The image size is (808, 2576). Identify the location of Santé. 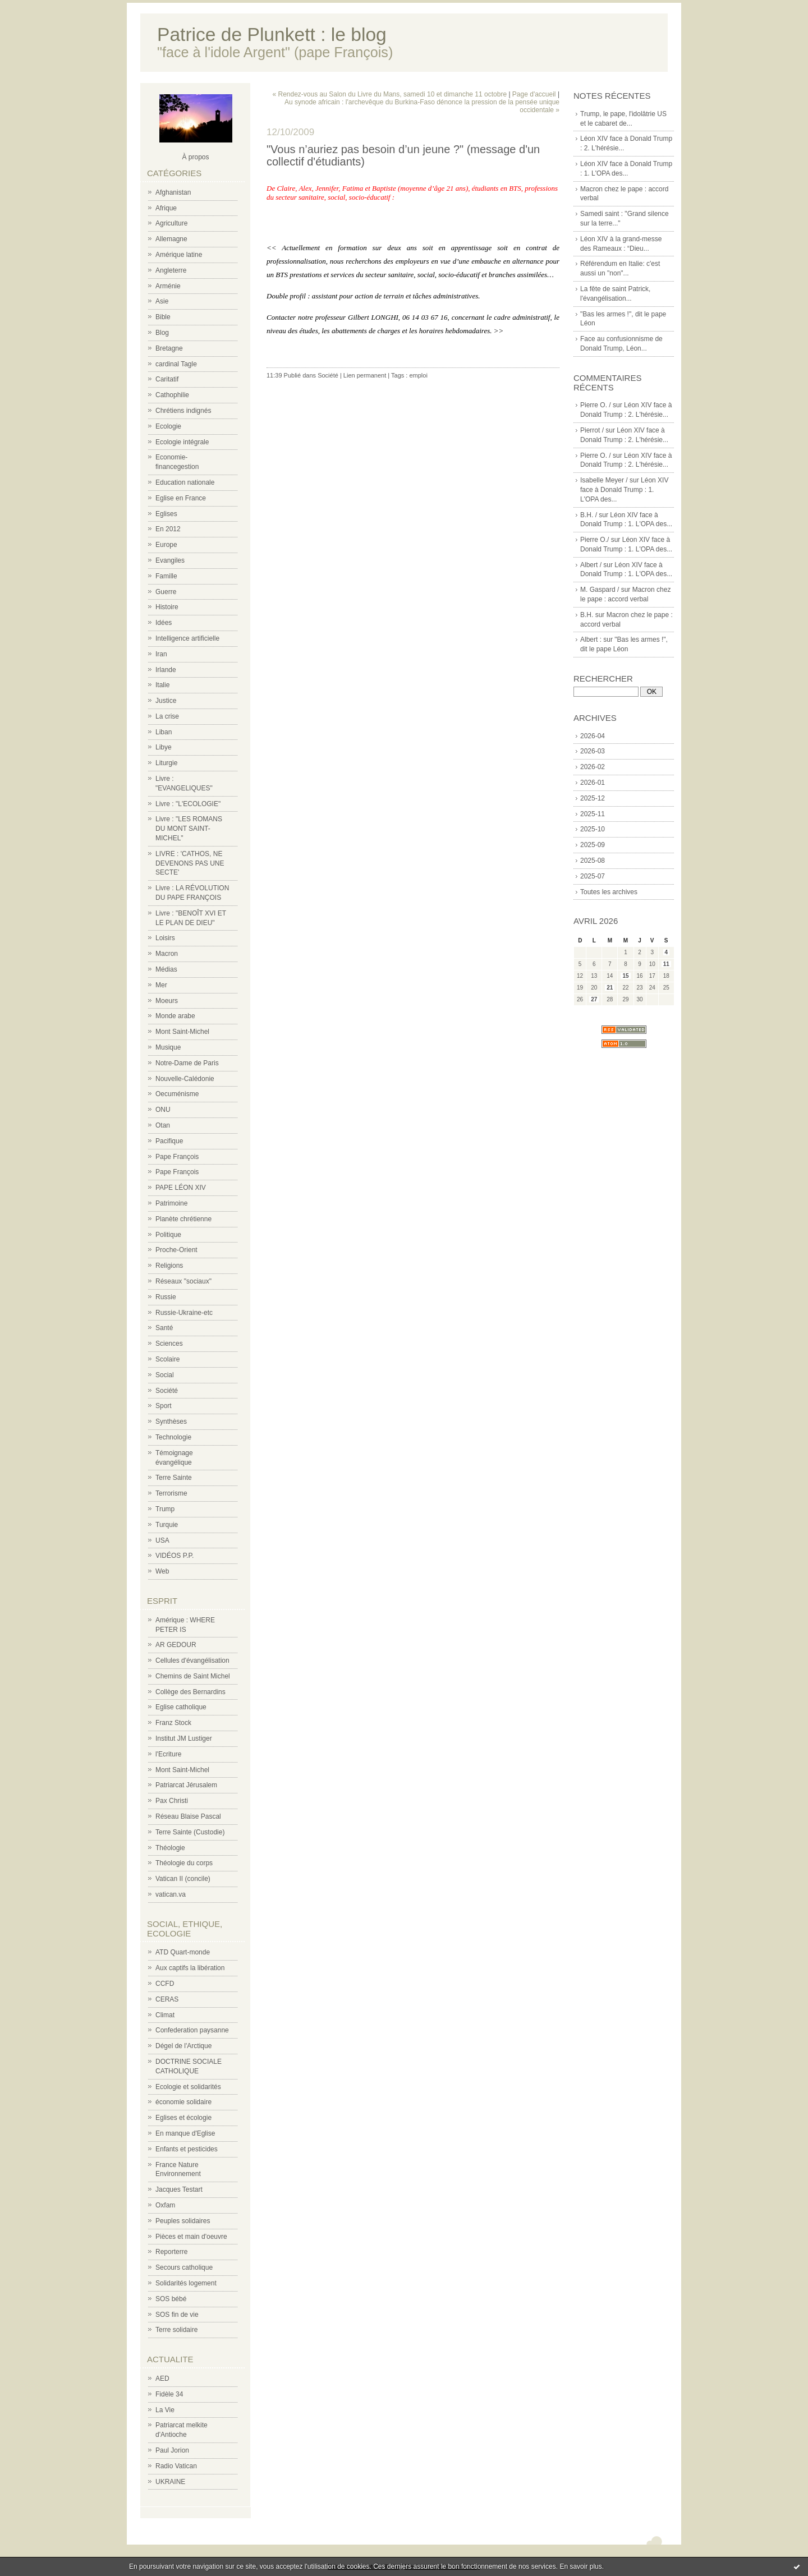
(164, 1328).